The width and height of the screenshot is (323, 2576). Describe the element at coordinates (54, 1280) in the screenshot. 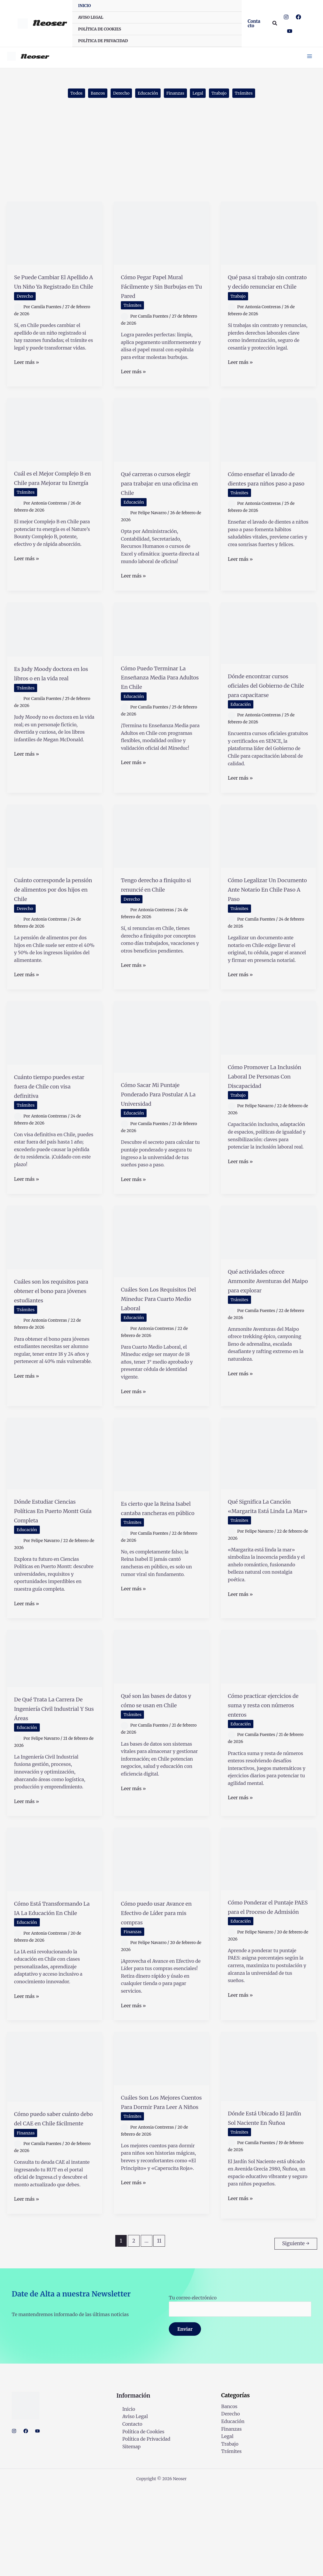

I see `[Leer: Cuáles son los requisitos para obtener el bono para jóvenes estudiantes]` at that location.